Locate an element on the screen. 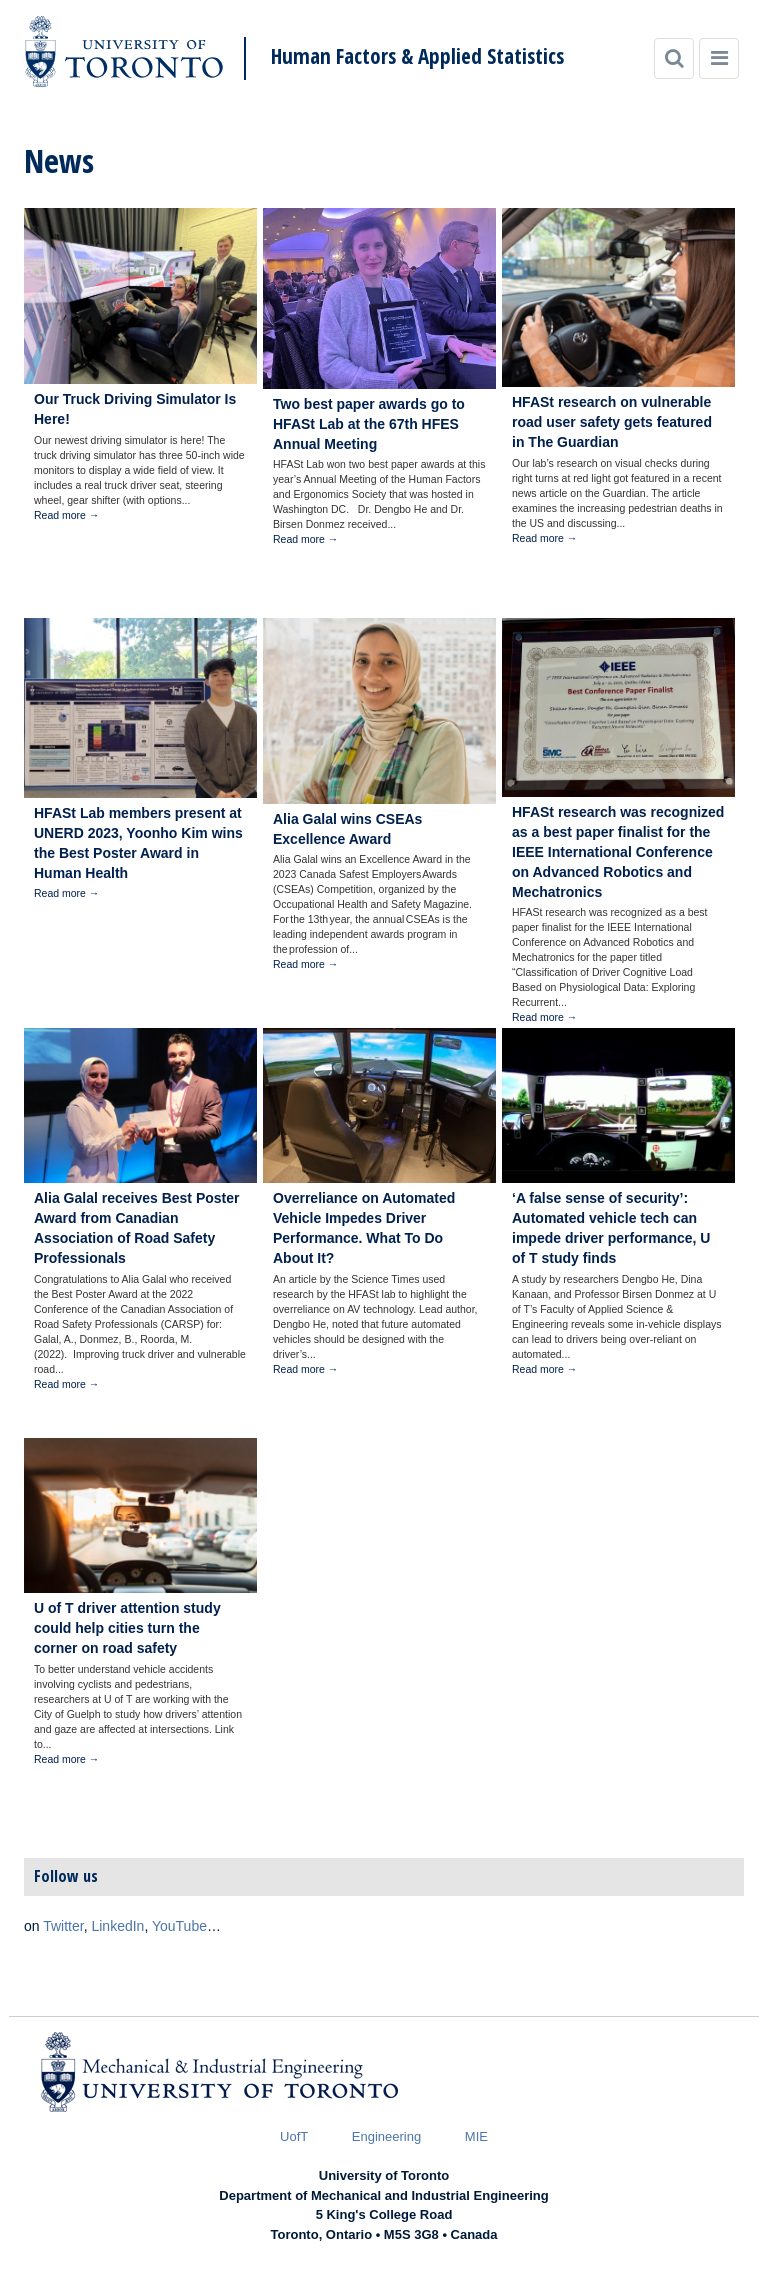 The width and height of the screenshot is (768, 2269). Human Factors & Applied Statistics is located at coordinates (417, 56).